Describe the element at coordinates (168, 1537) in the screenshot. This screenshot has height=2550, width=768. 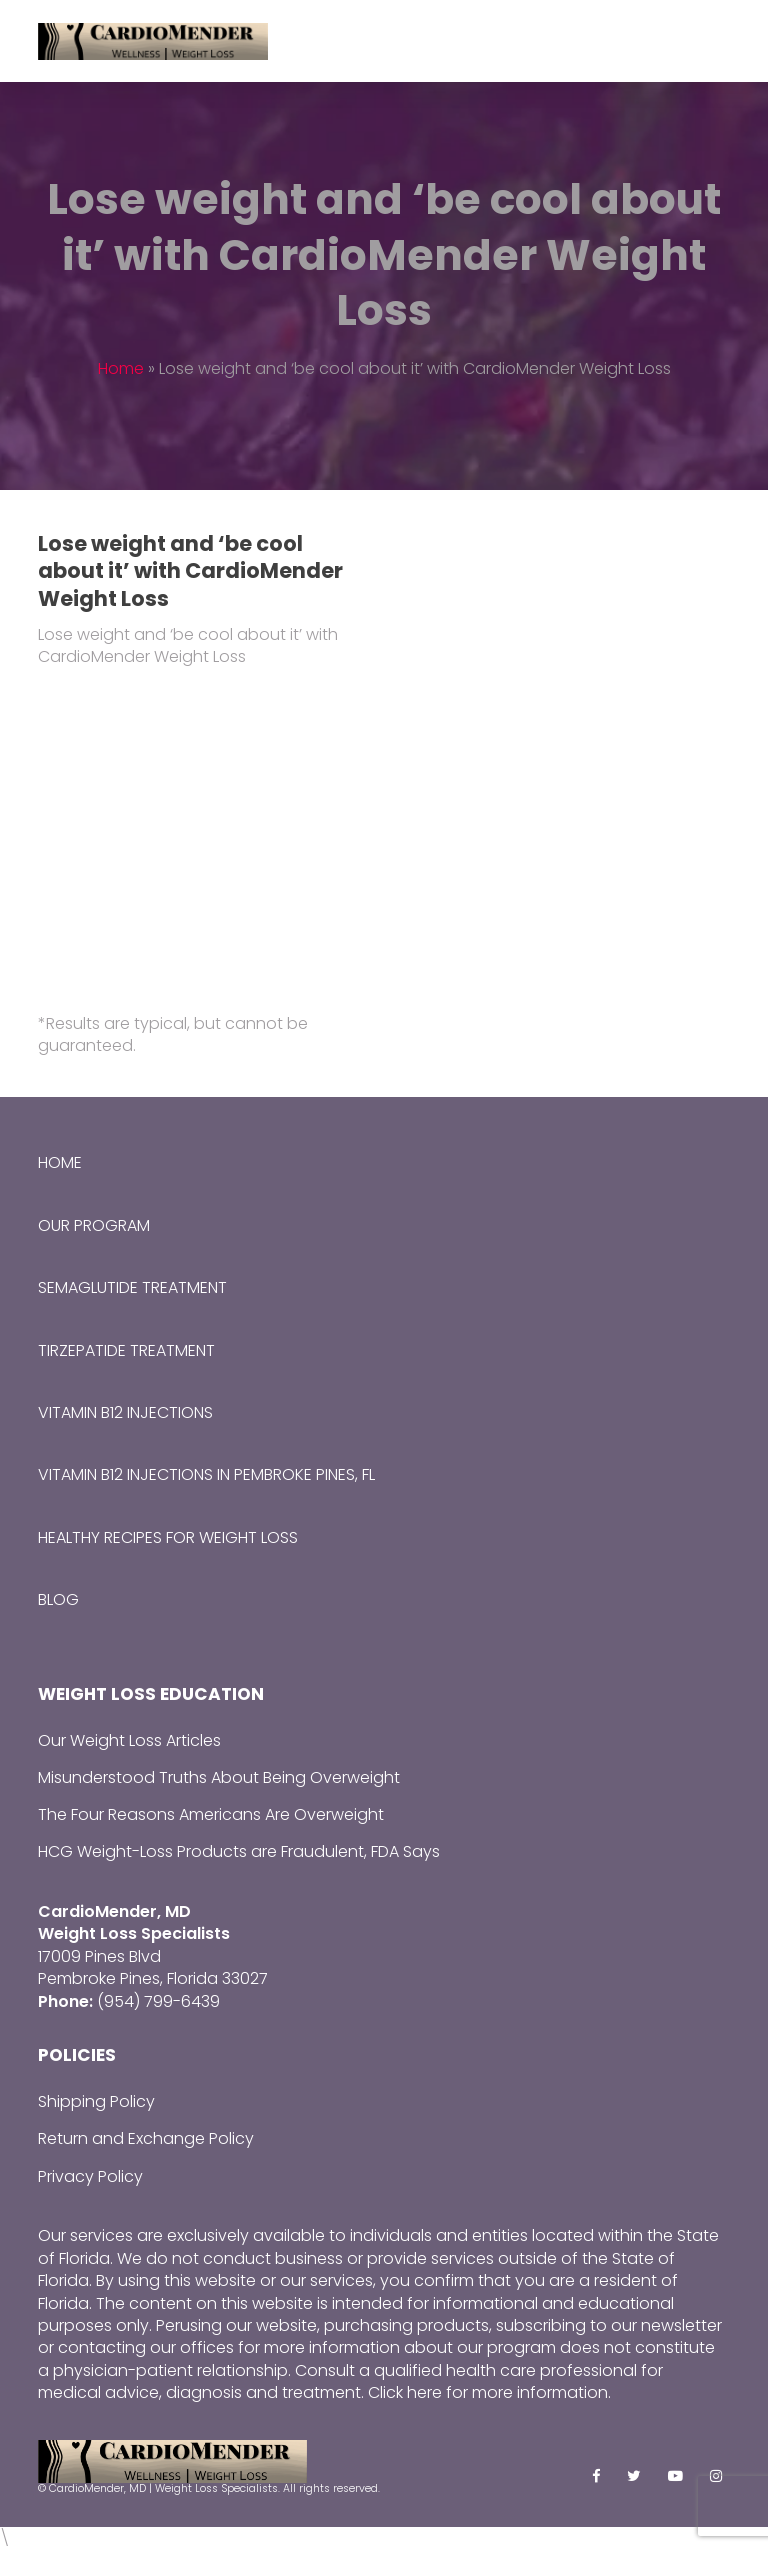
I see `Healthy Recipes for Weight Loss` at that location.